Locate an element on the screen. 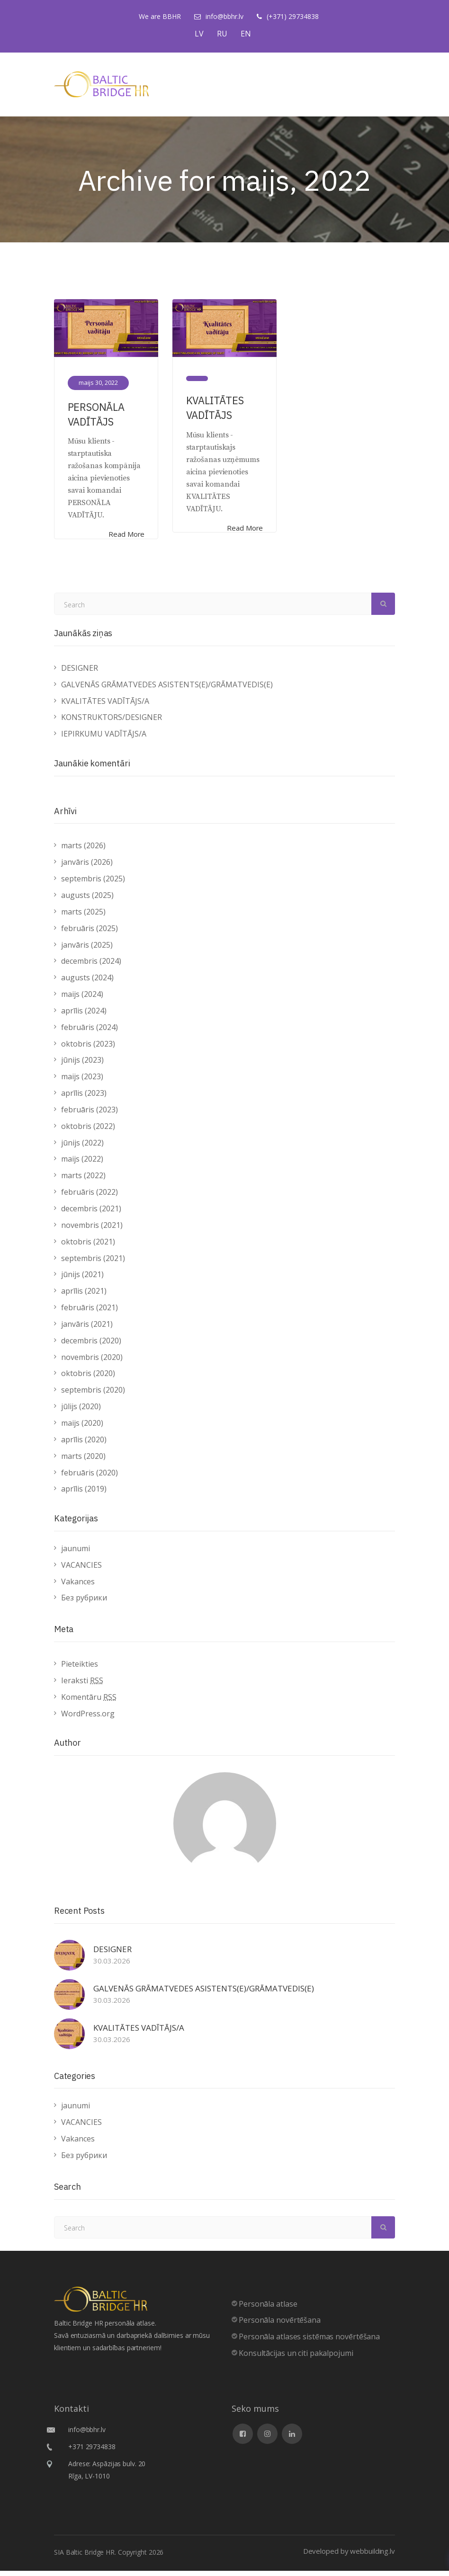  Personāla atlase is located at coordinates (268, 2309).